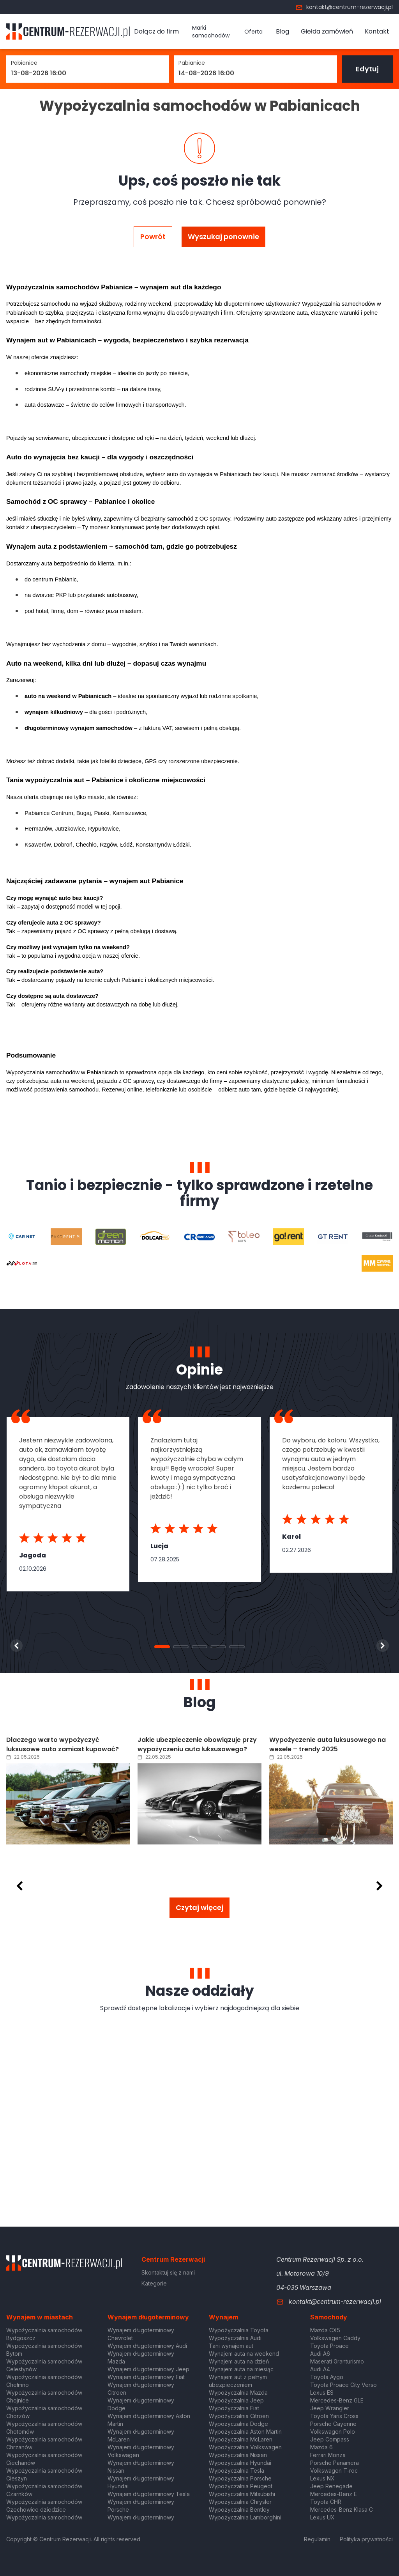 This screenshot has width=399, height=2576. I want to click on Wypożyczalnia Mazda, so click(238, 2392).